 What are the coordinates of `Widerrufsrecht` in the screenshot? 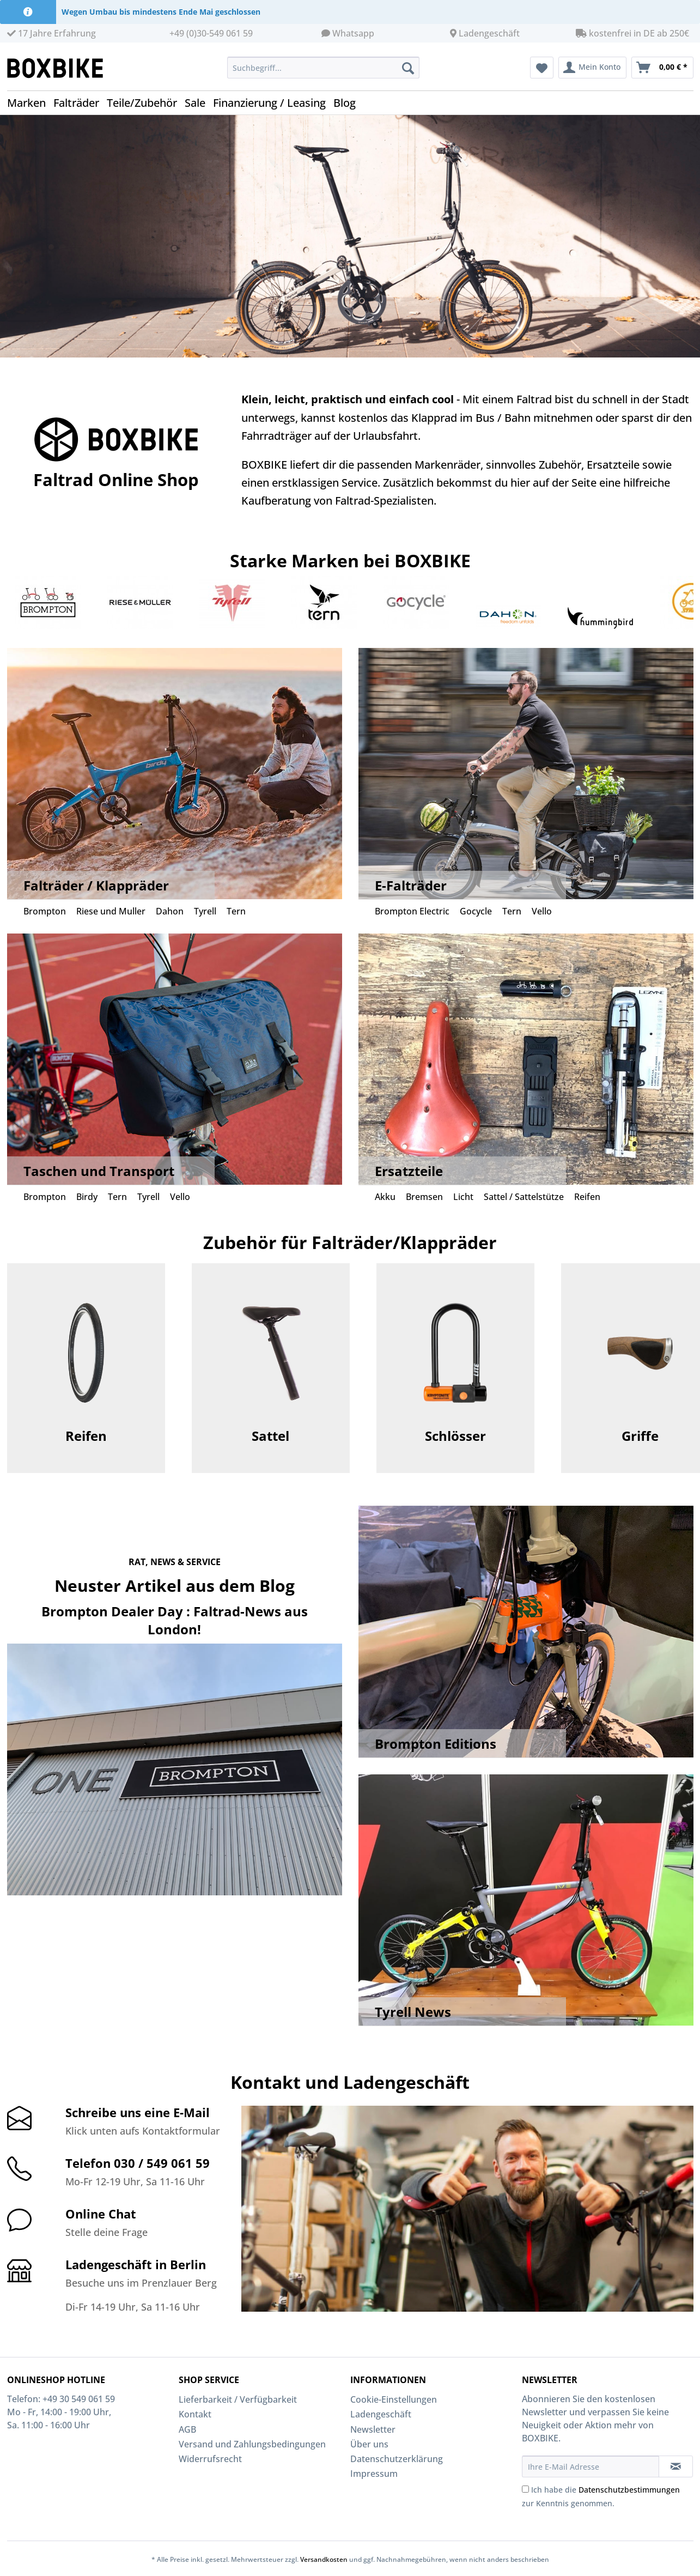 It's located at (210, 2459).